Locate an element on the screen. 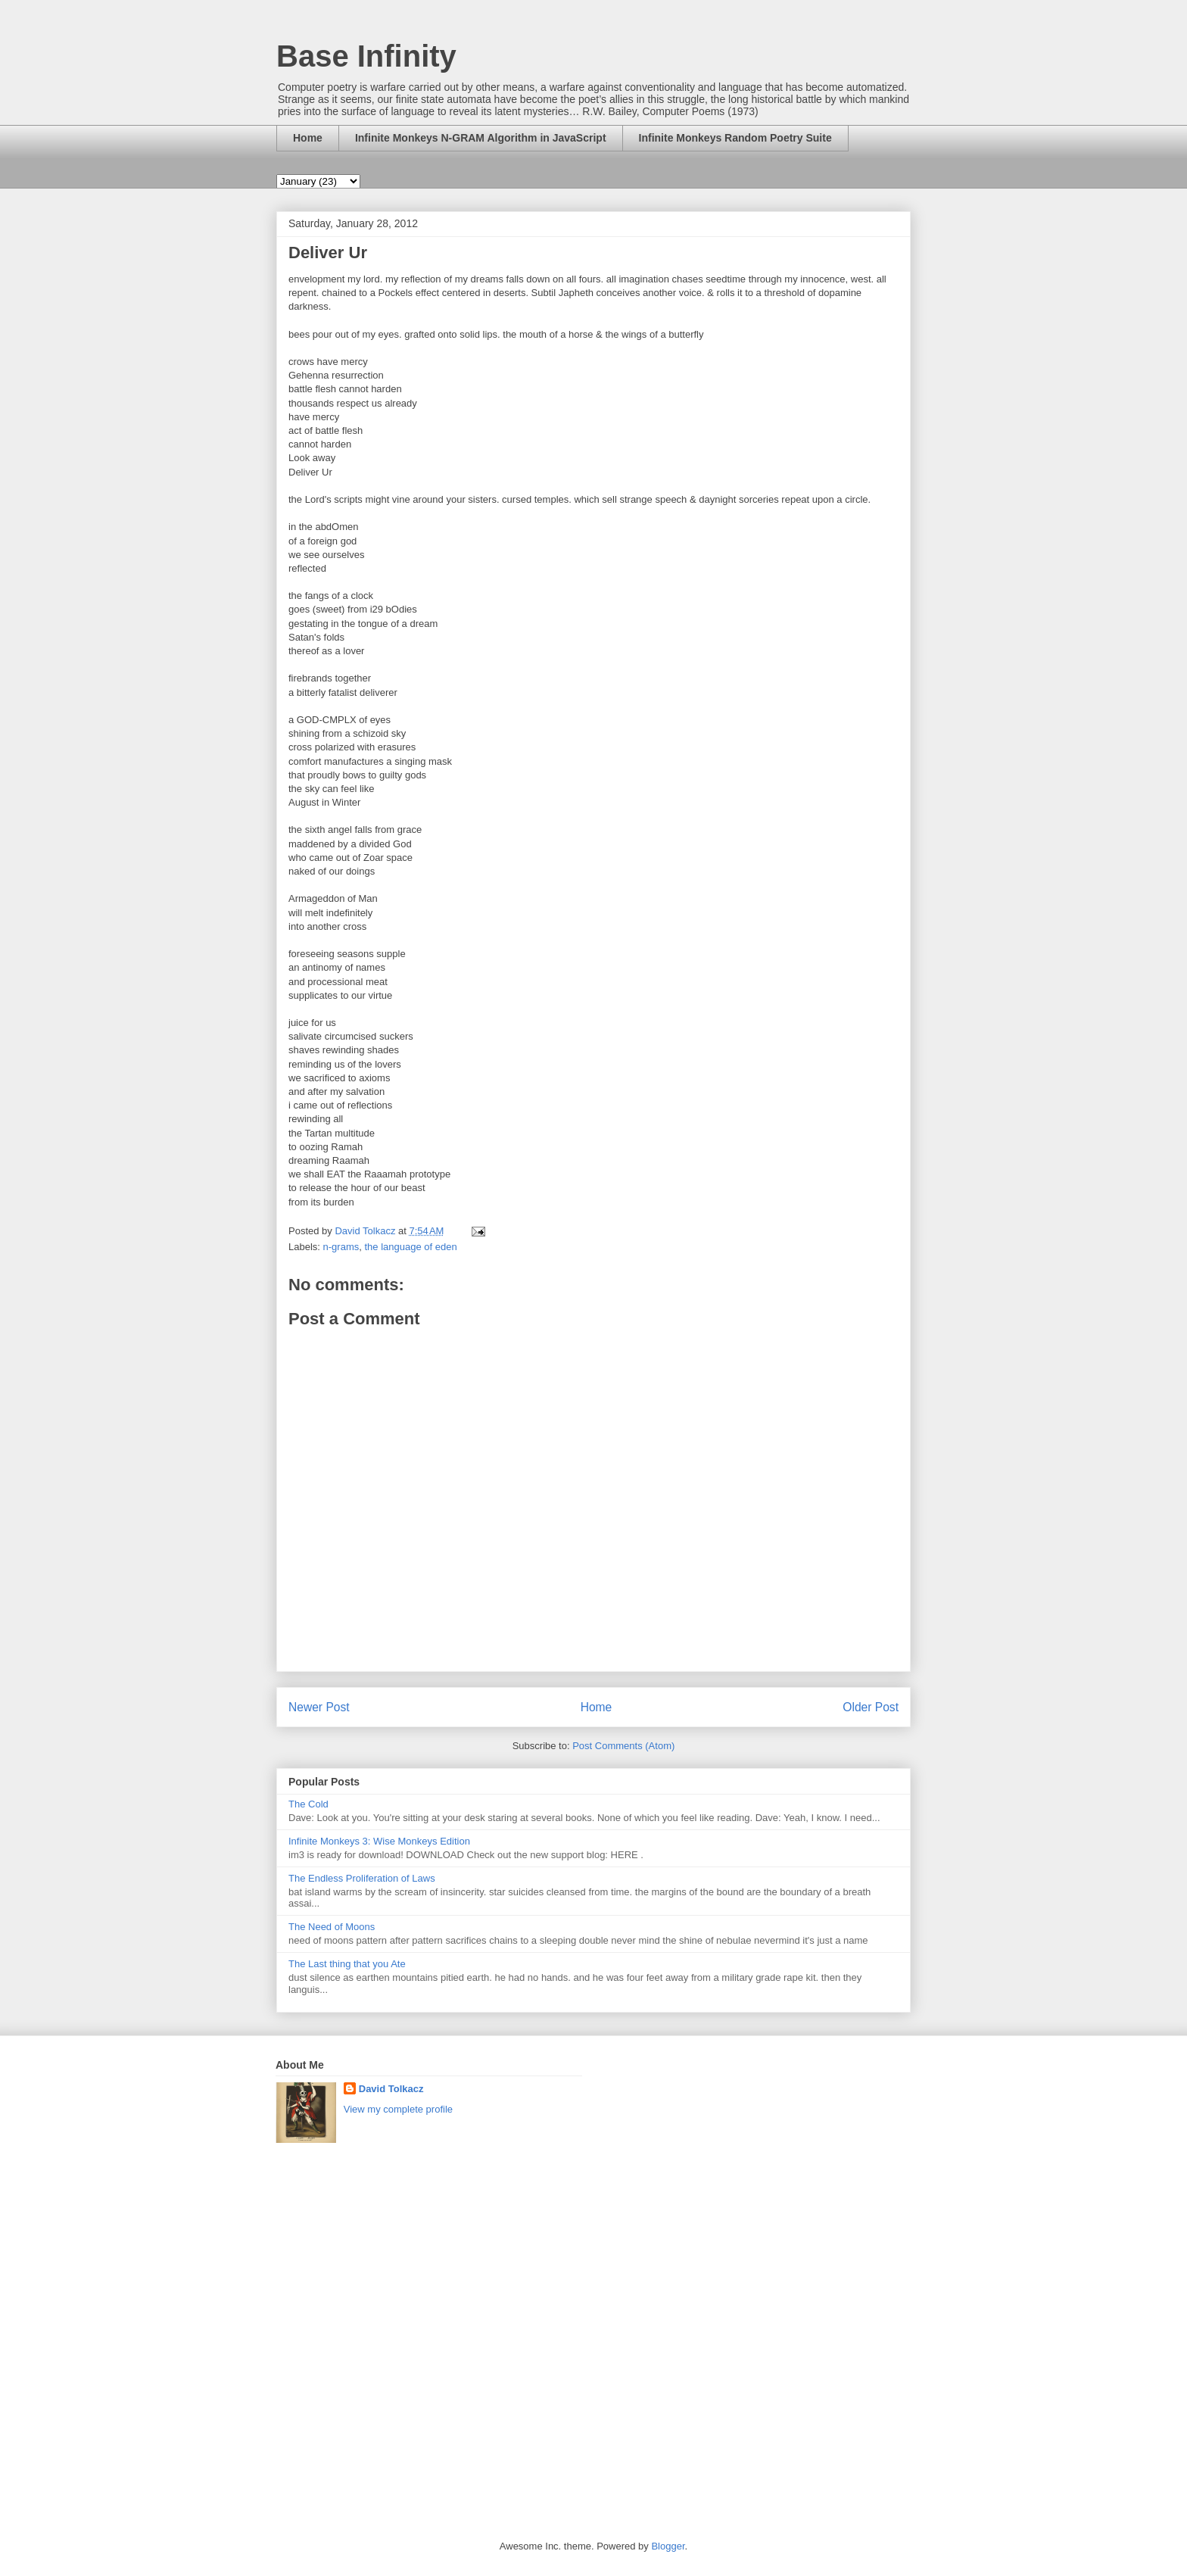  The Last thing that you Ate is located at coordinates (347, 1963).